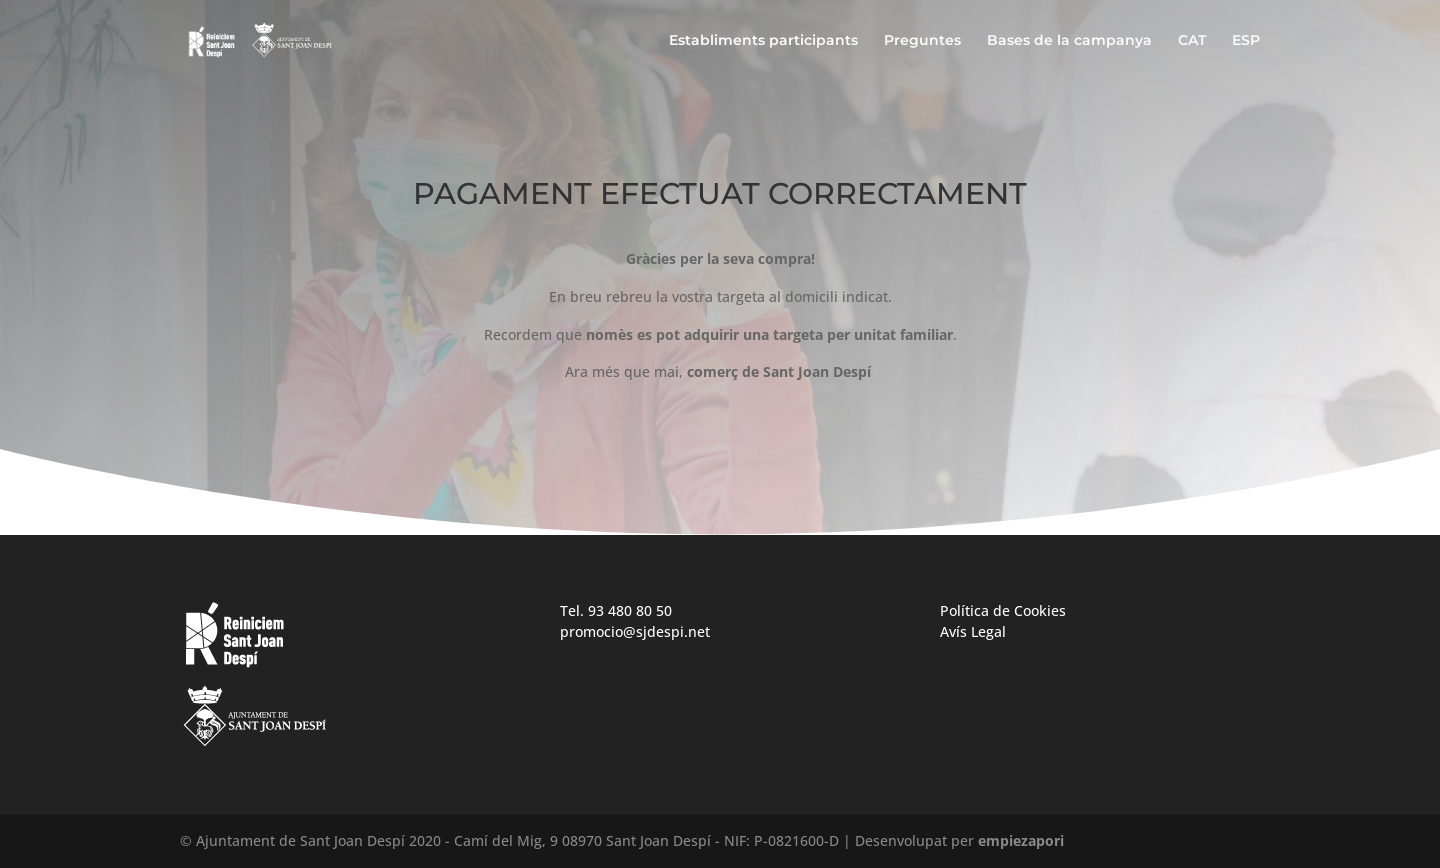 This screenshot has height=868, width=1440. What do you see at coordinates (973, 631) in the screenshot?
I see `Avís Legal` at bounding box center [973, 631].